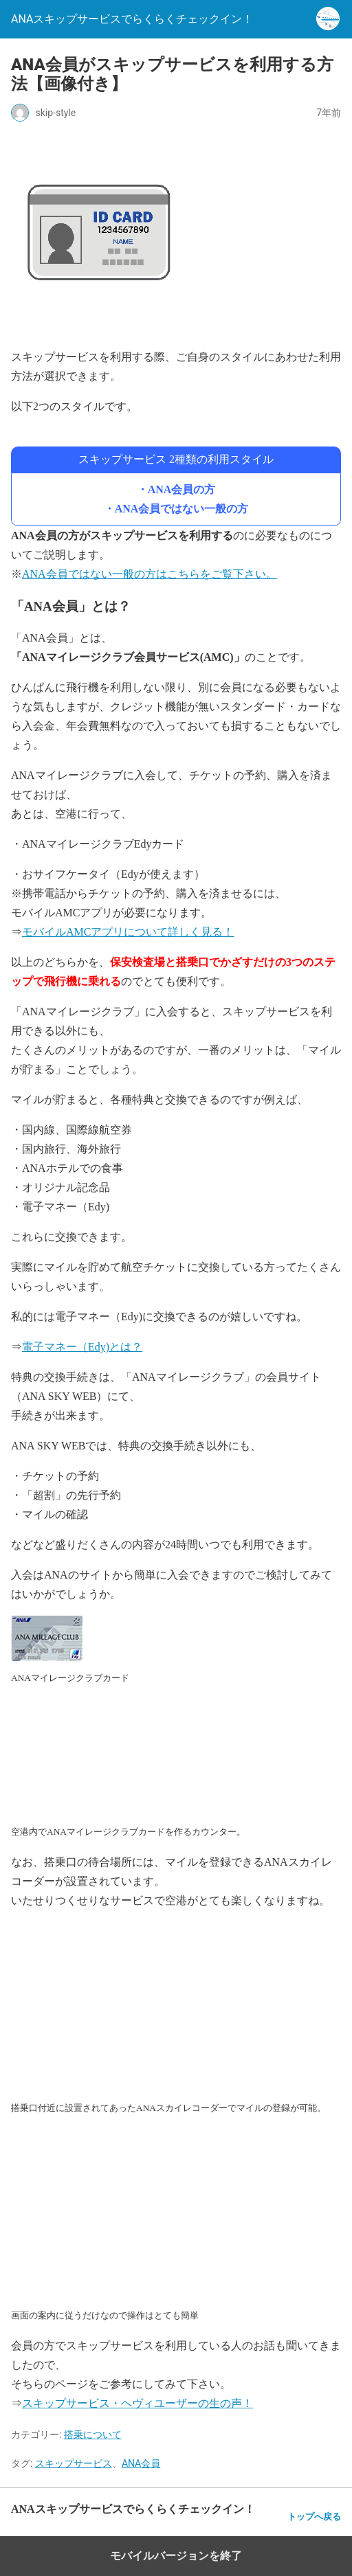  What do you see at coordinates (141, 2463) in the screenshot?
I see `ANA会員` at bounding box center [141, 2463].